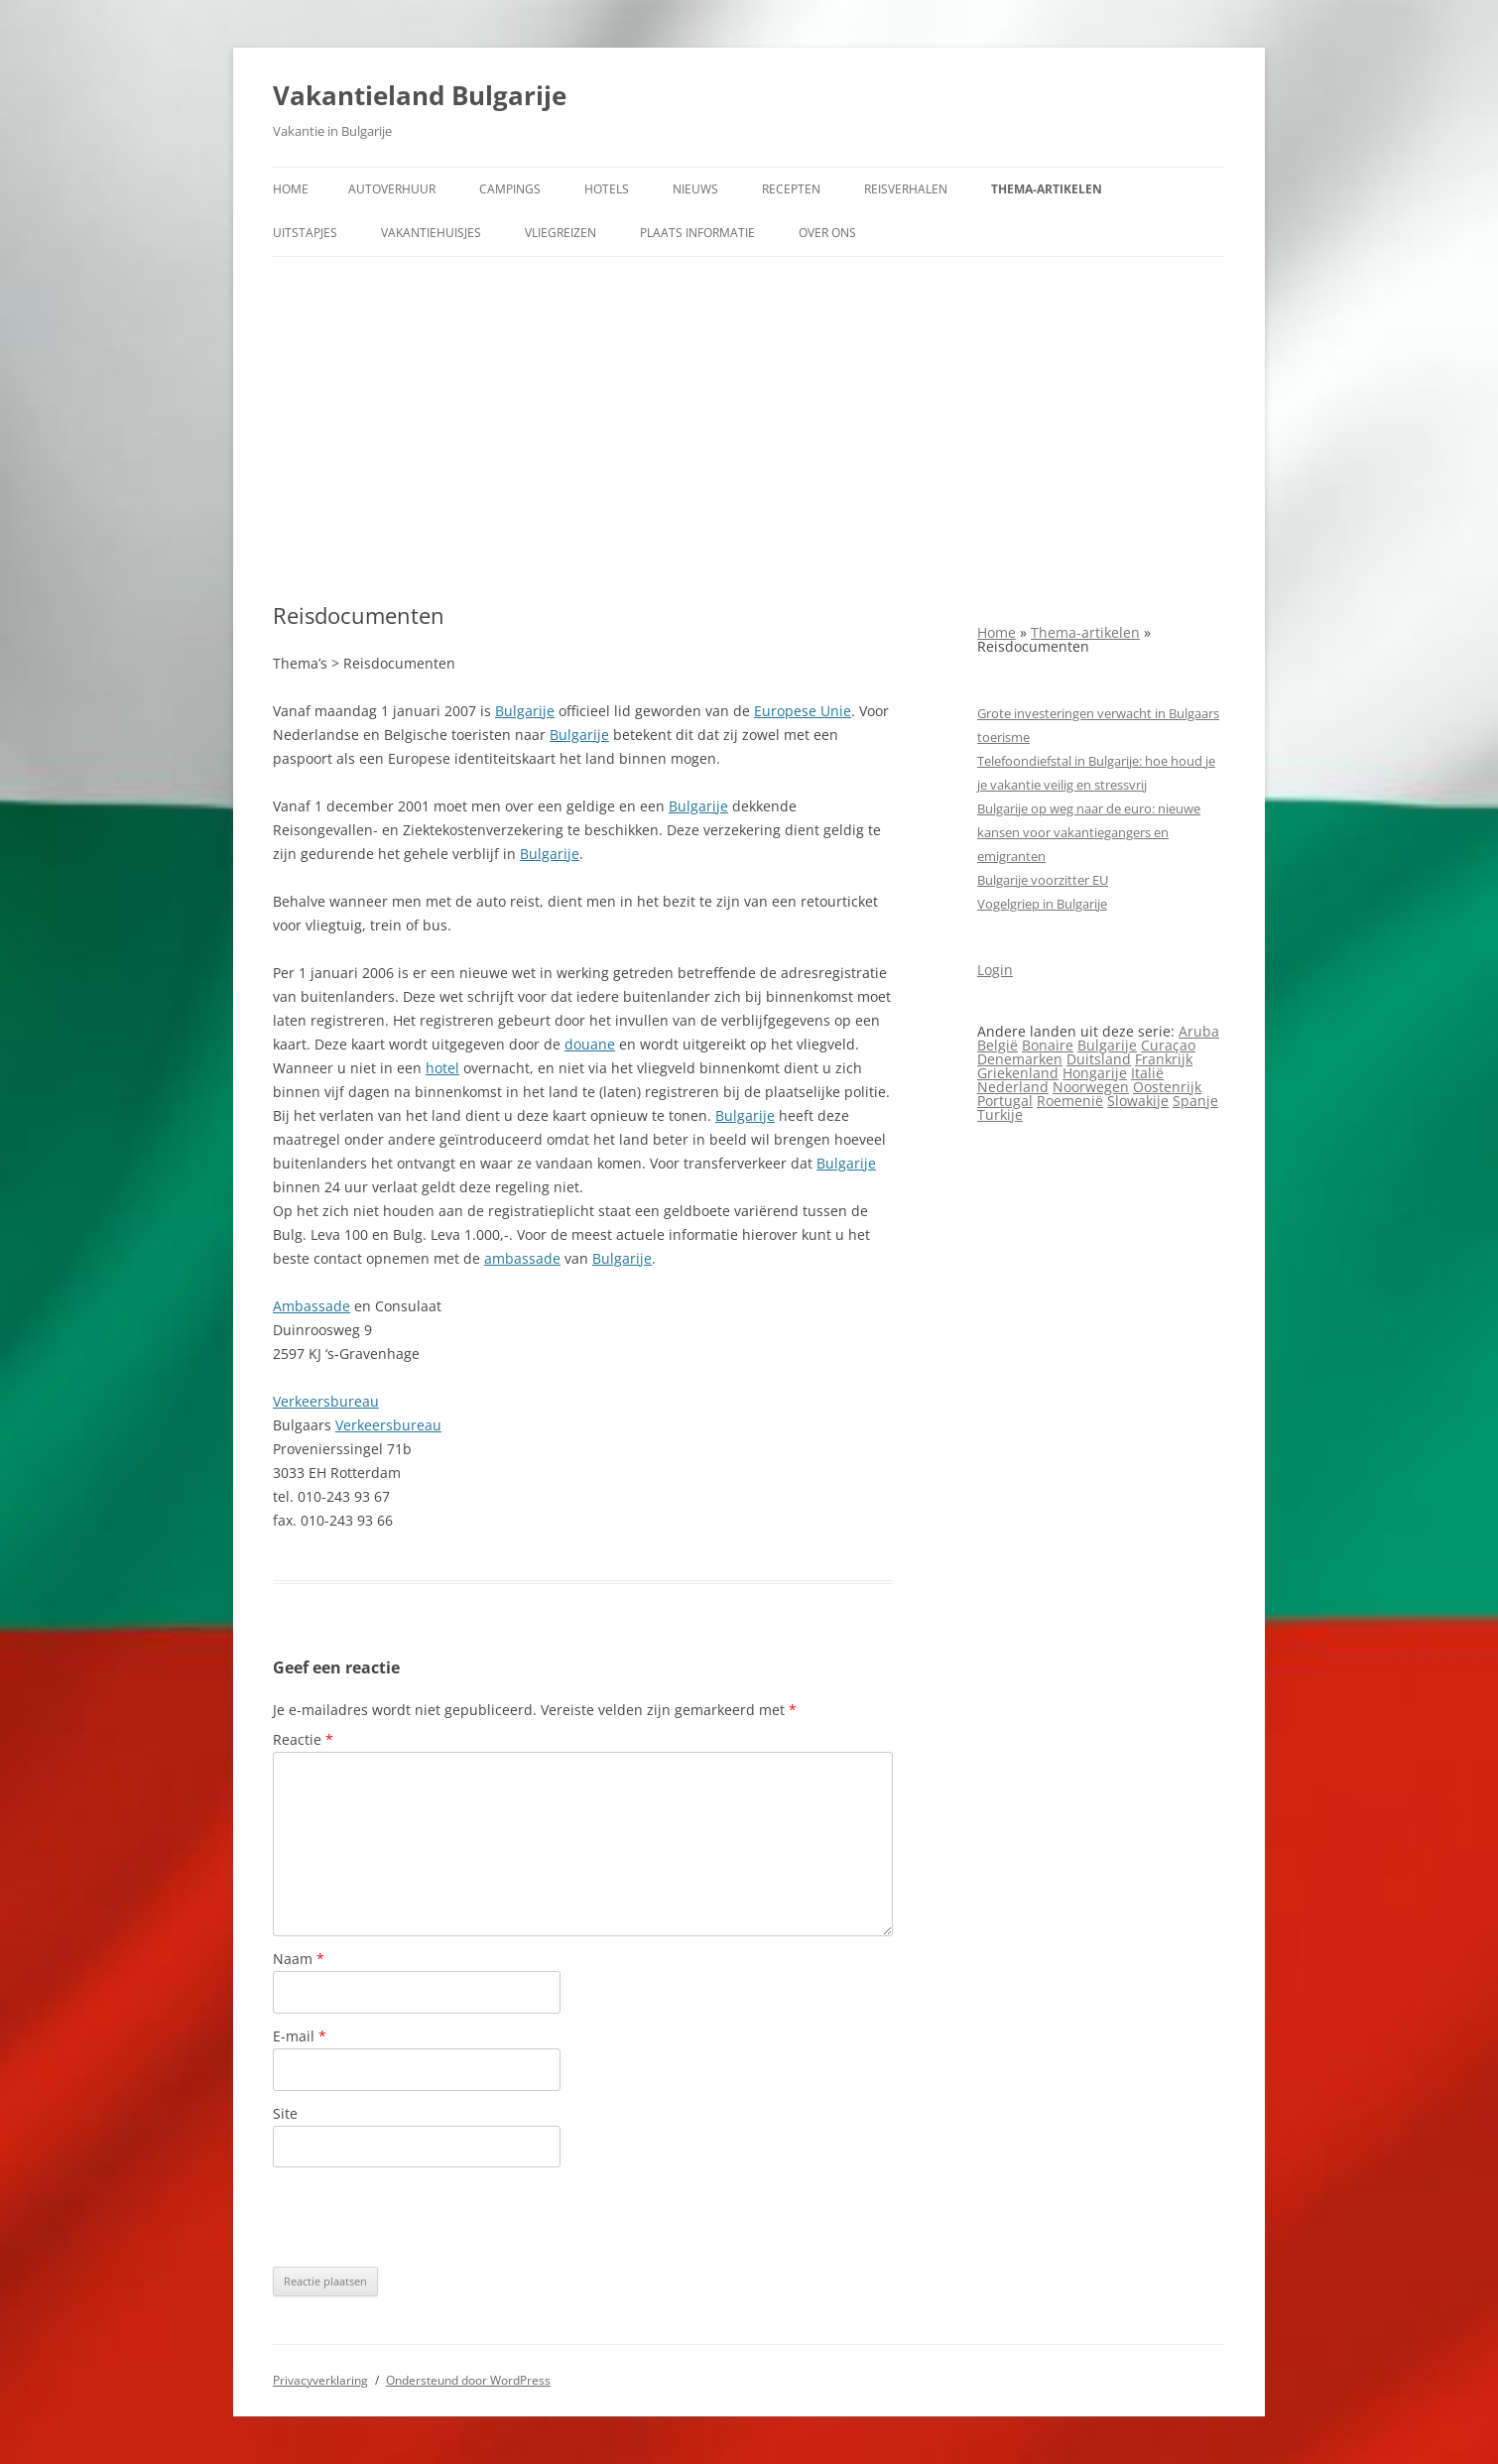  I want to click on Griekenland, so click(1018, 1072).